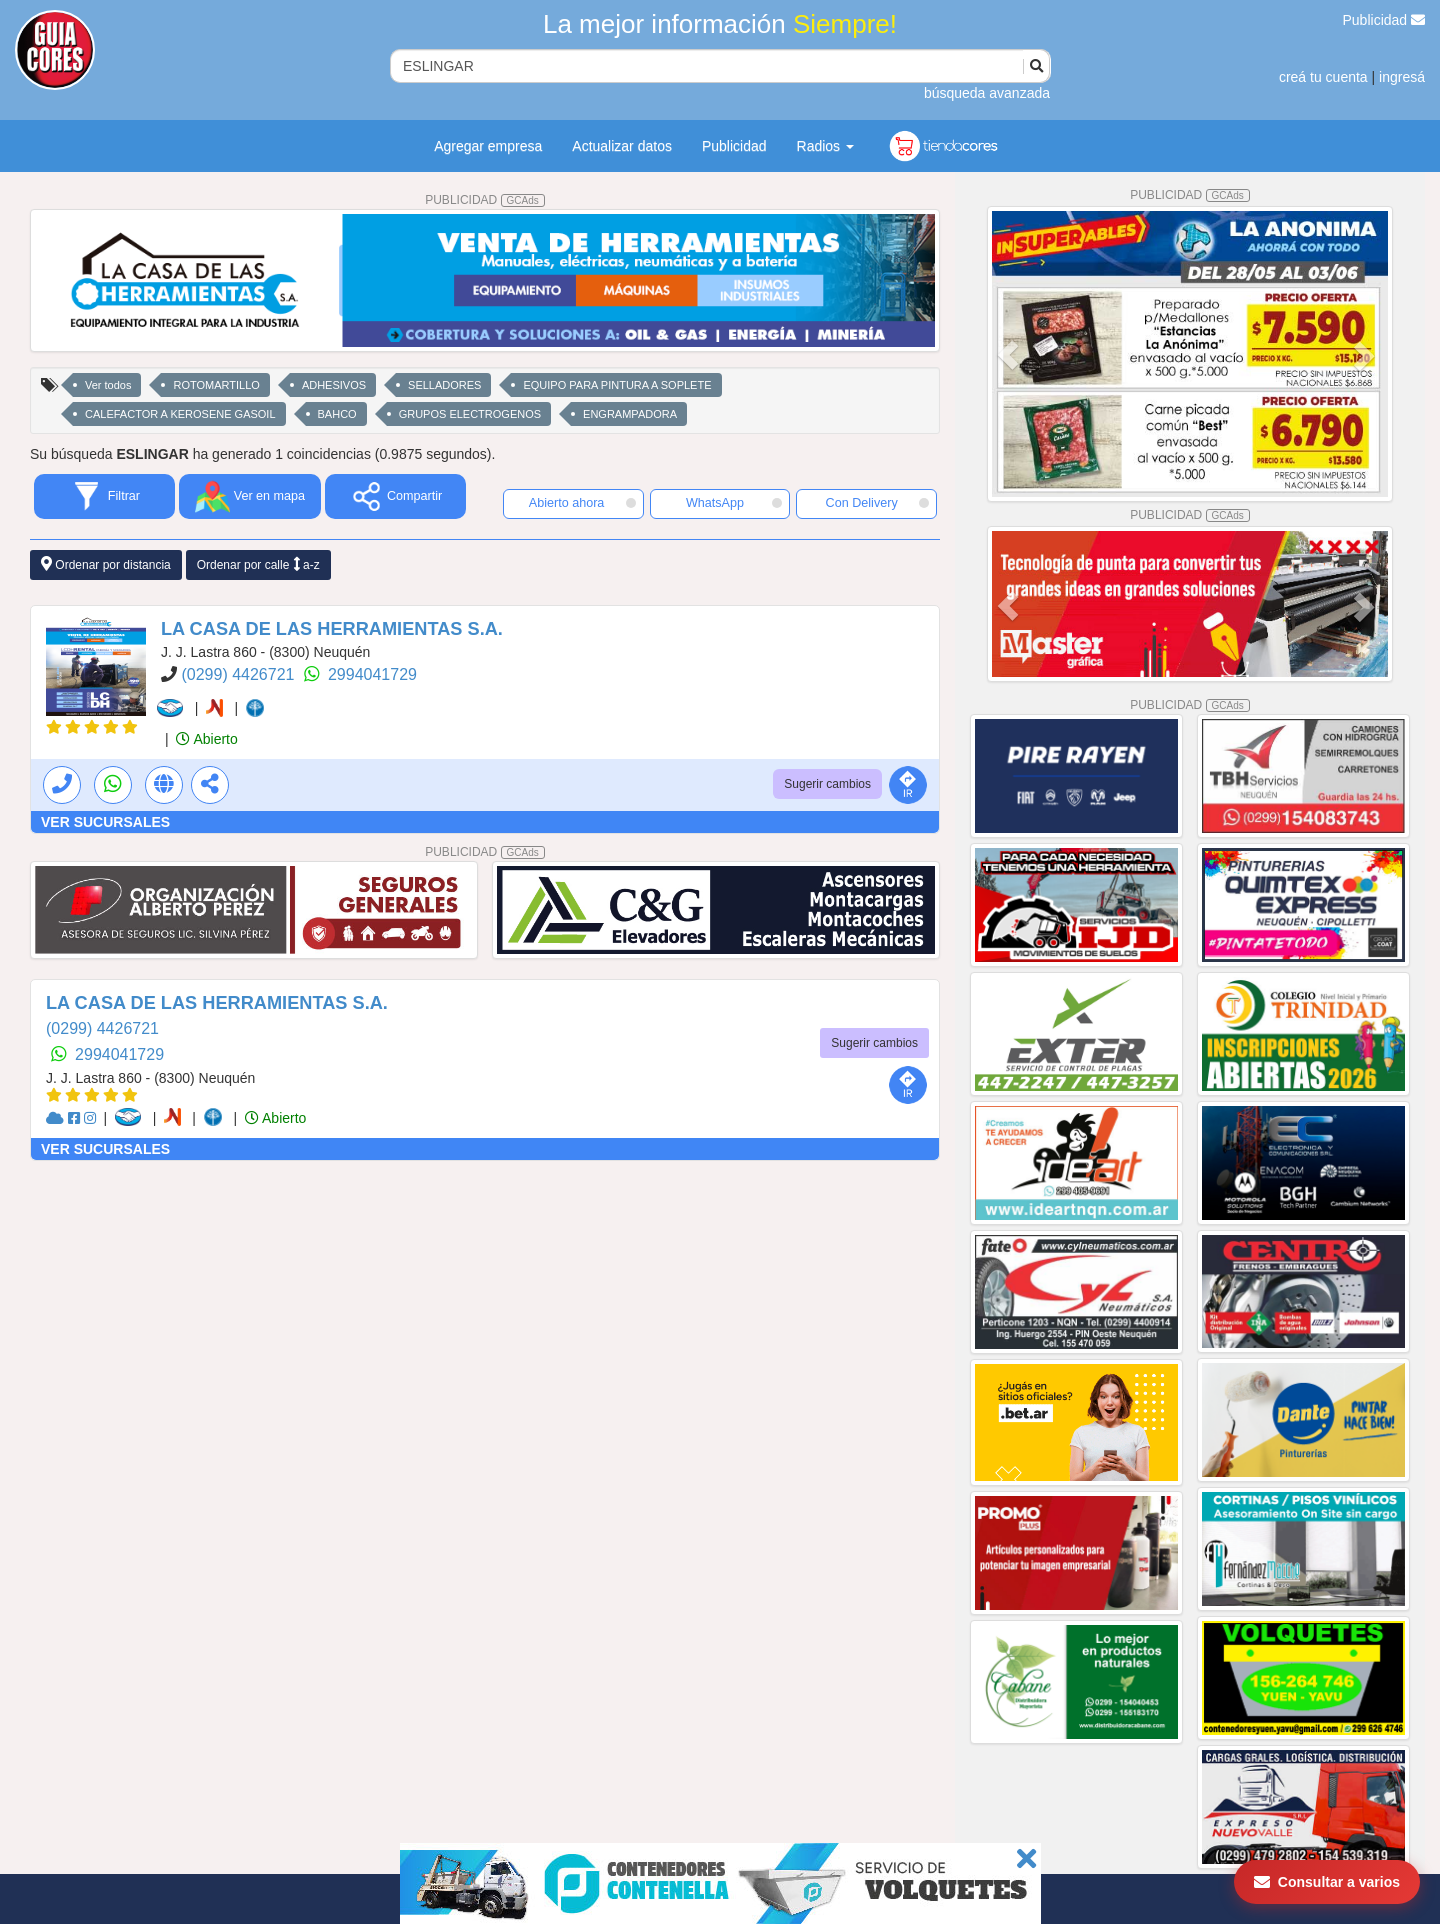 The width and height of the screenshot is (1440, 1924). Describe the element at coordinates (1402, 77) in the screenshot. I see `ingresá` at that location.